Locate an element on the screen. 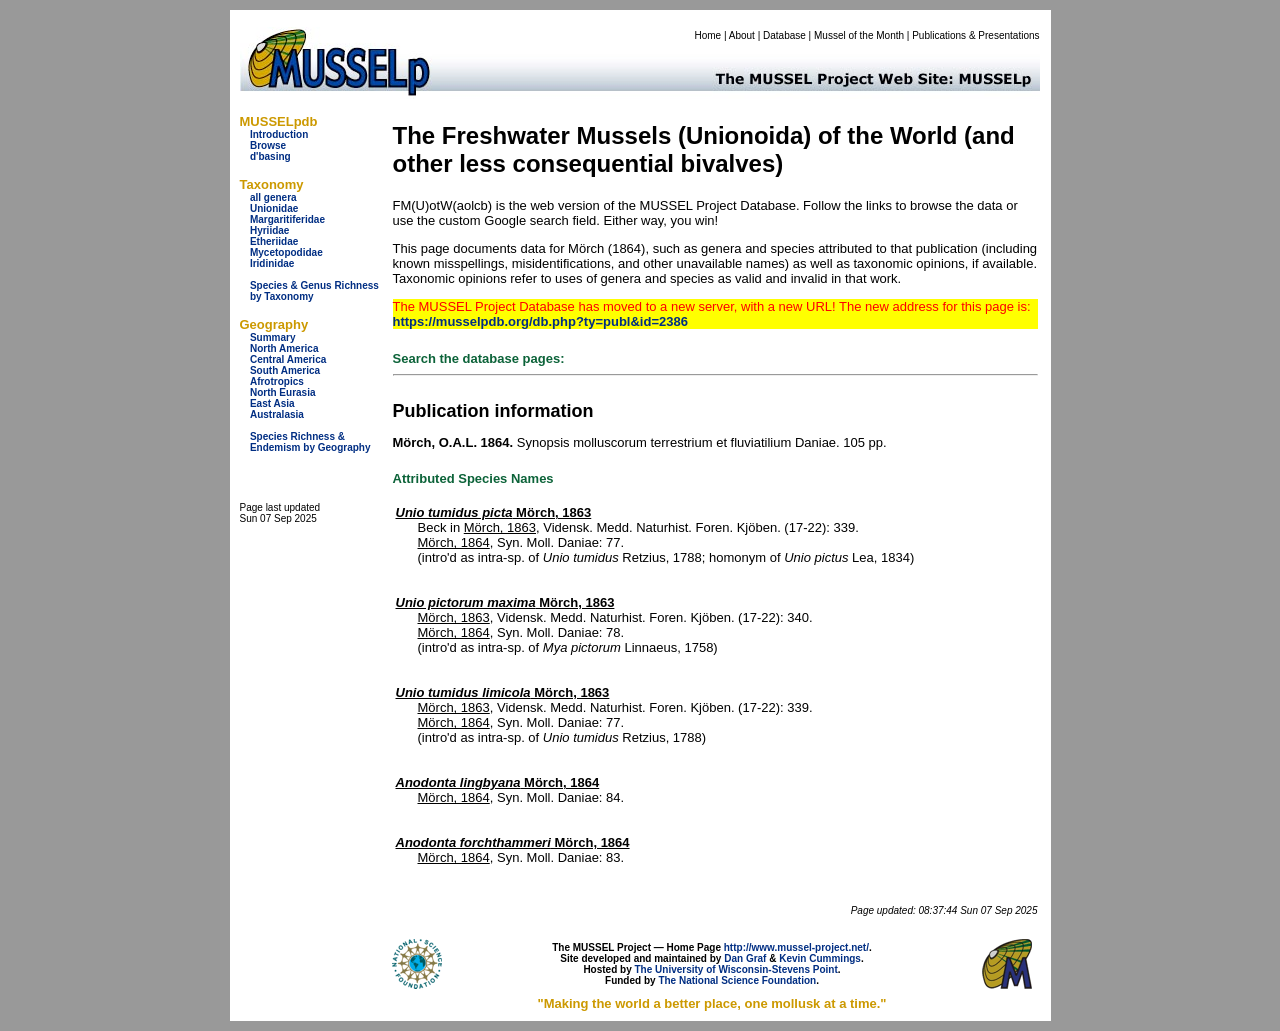  all genera is located at coordinates (273, 197).